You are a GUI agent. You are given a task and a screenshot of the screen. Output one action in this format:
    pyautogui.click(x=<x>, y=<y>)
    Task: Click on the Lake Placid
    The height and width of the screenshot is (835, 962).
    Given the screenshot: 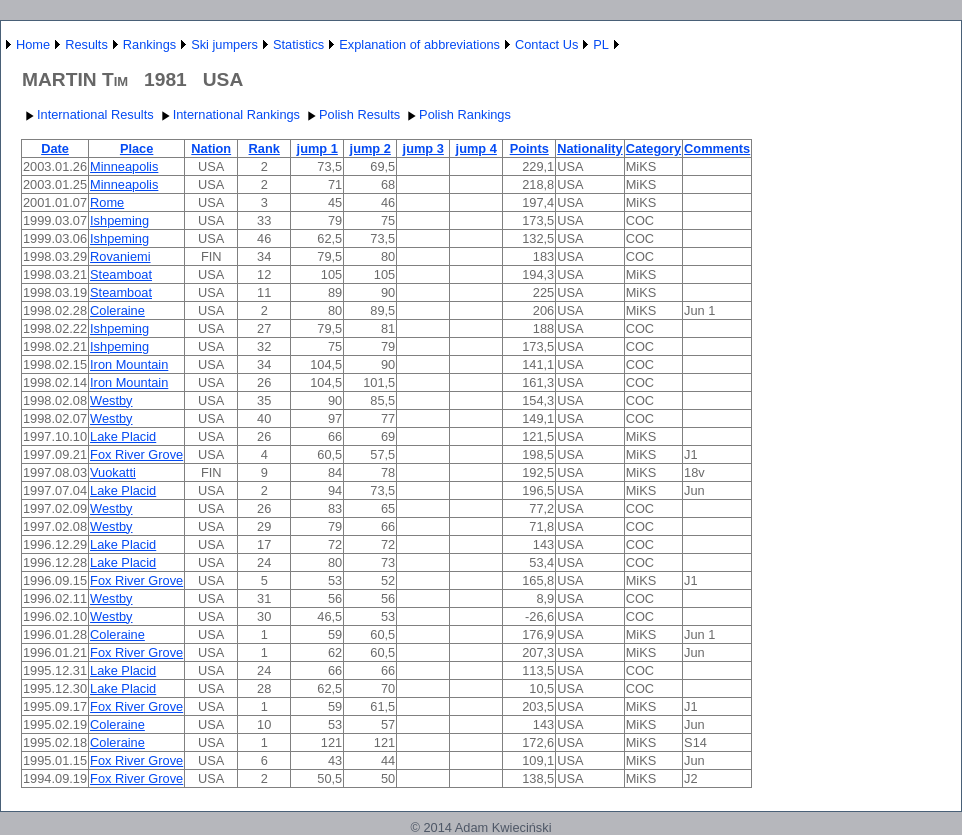 What is the action you would take?
    pyautogui.click(x=123, y=436)
    